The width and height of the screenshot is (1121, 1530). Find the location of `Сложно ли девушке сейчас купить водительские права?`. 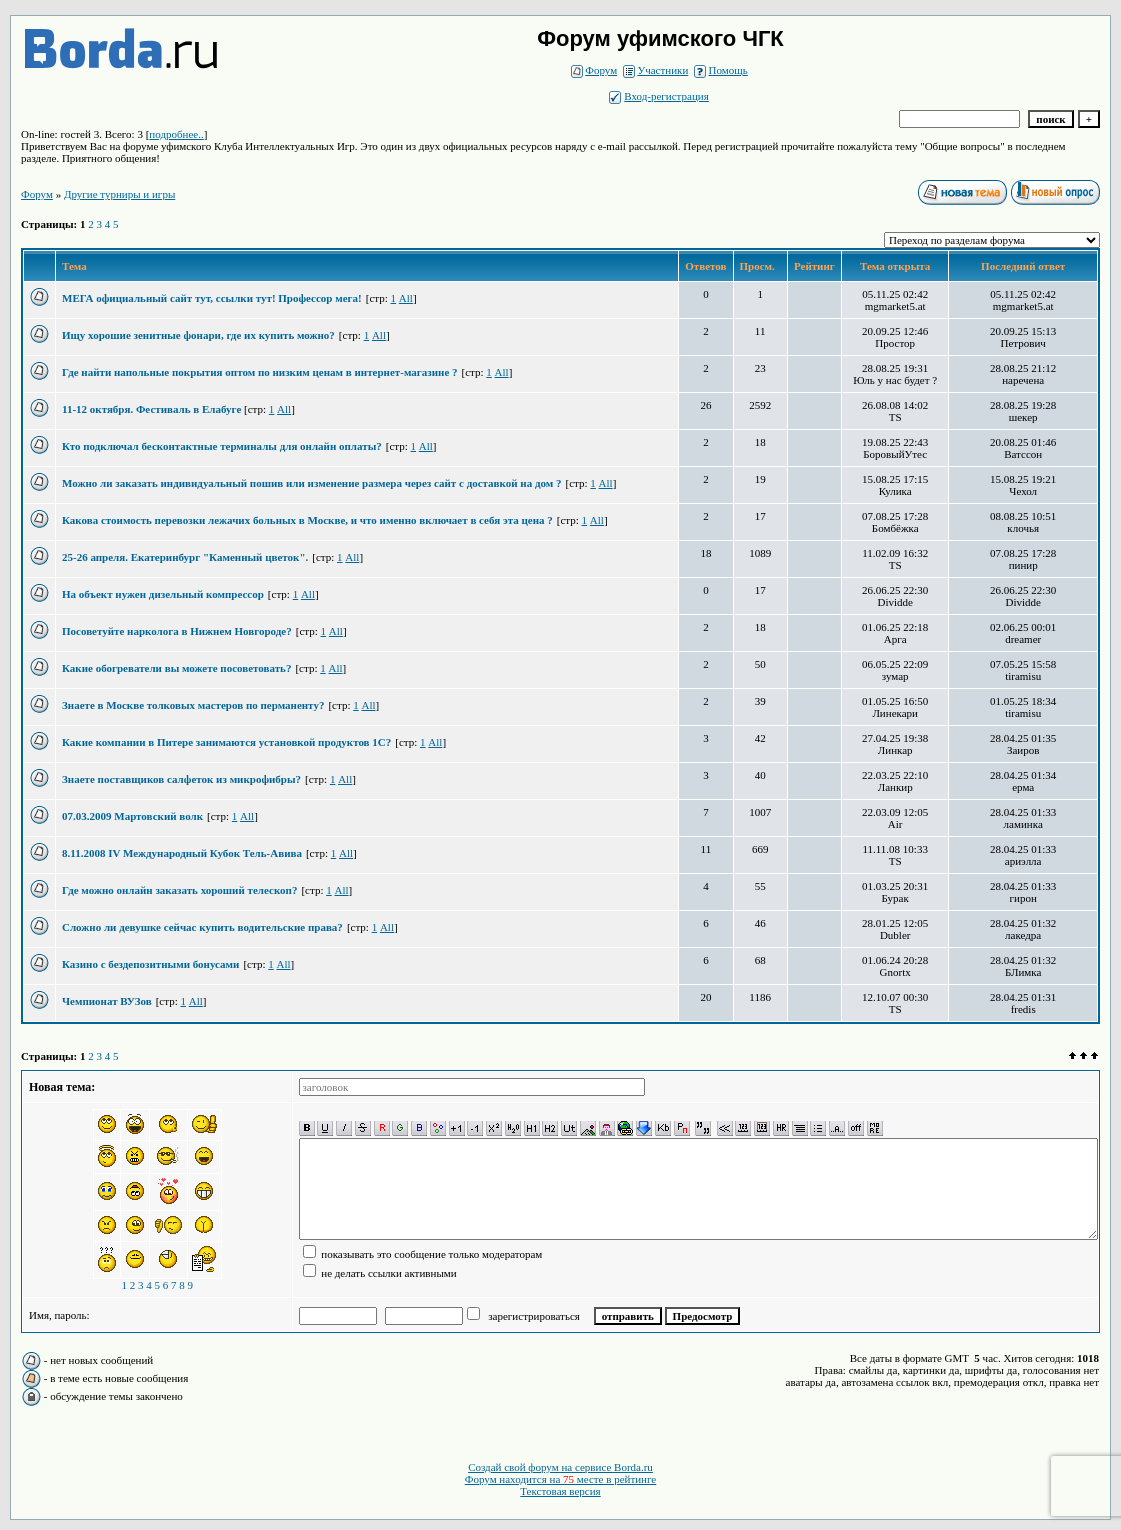

Сложно ли девушке сейчас купить водительские права? is located at coordinates (202, 927).